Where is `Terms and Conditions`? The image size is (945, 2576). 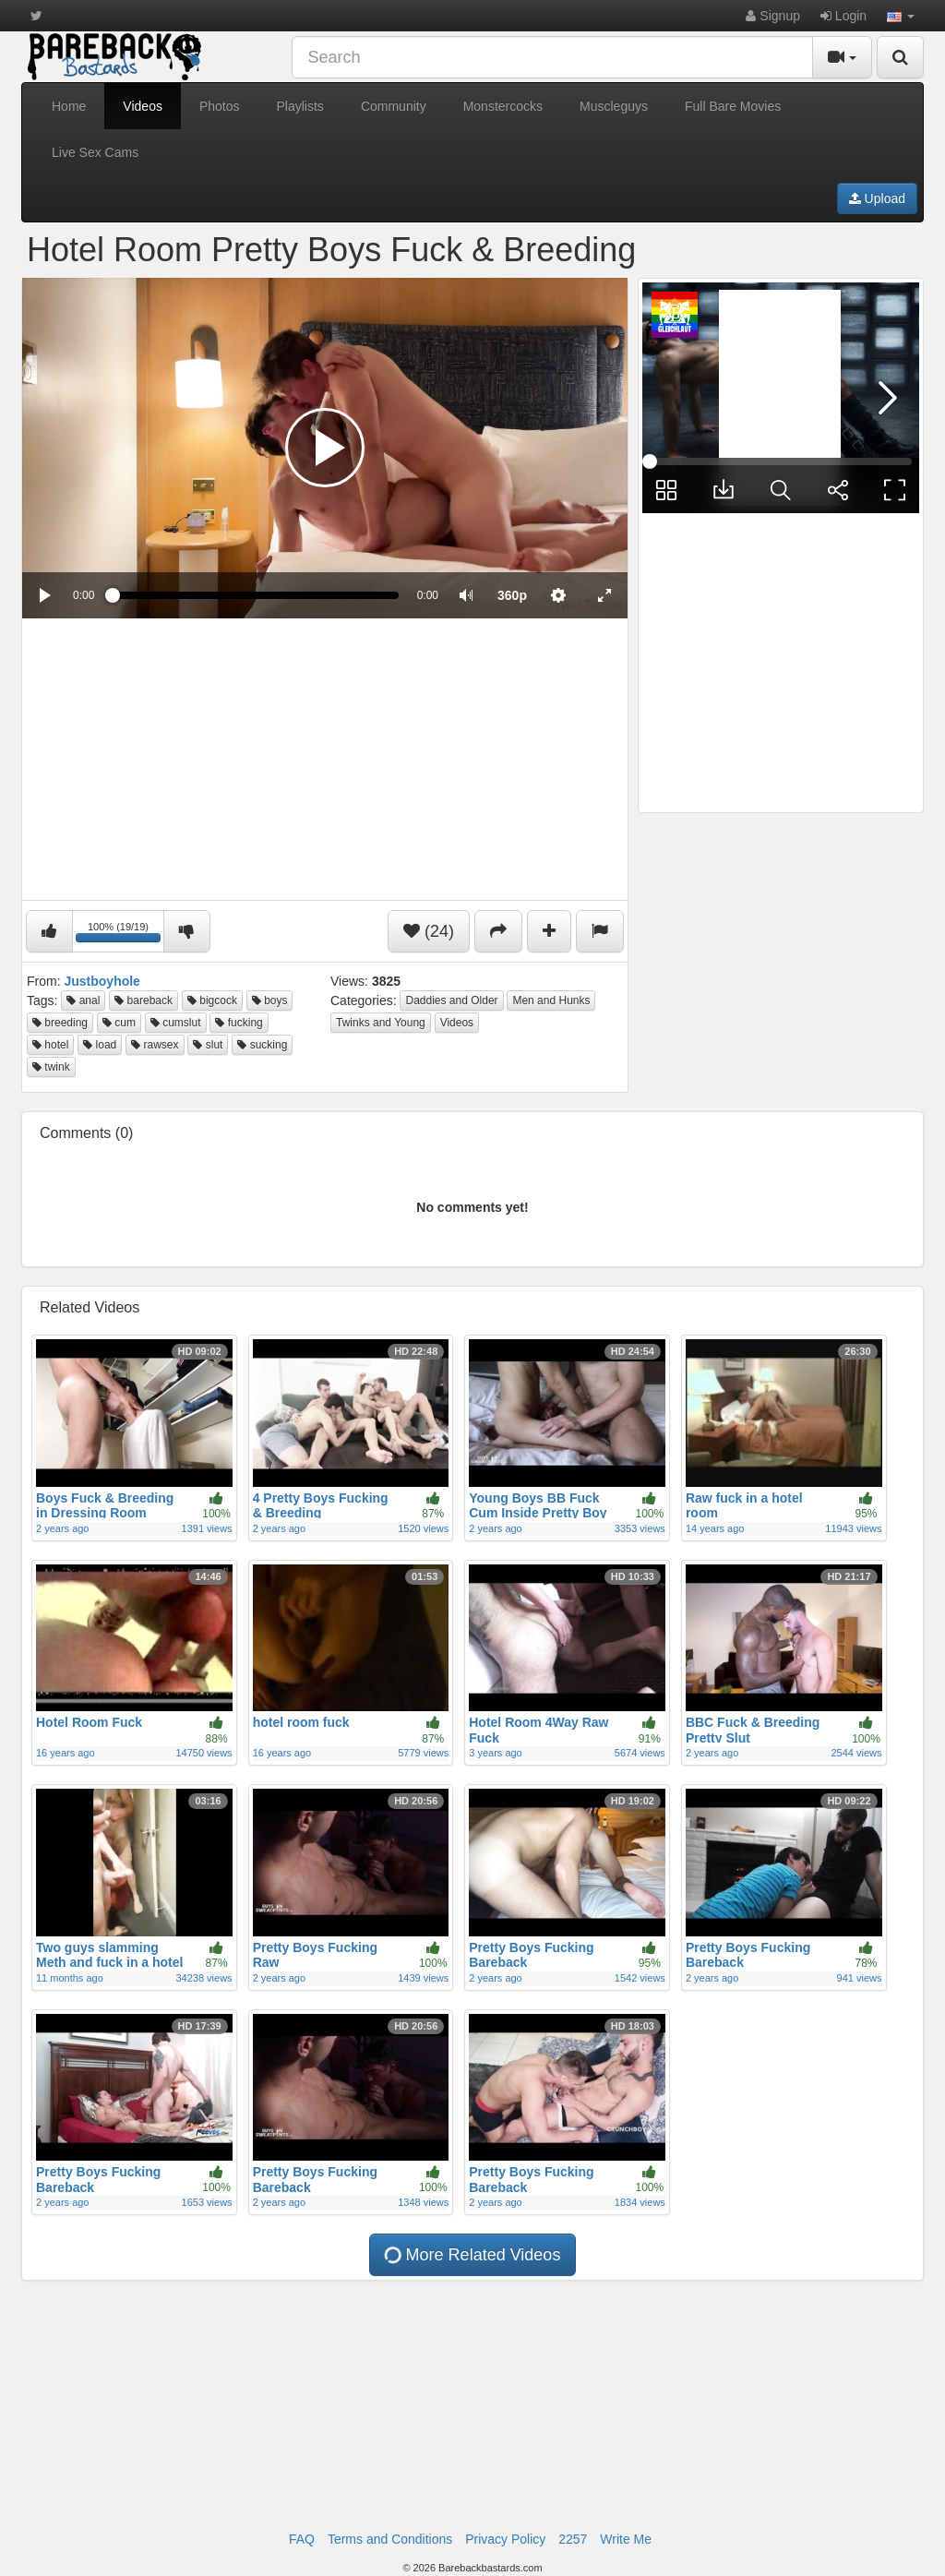
Terms and Conditions is located at coordinates (390, 2539).